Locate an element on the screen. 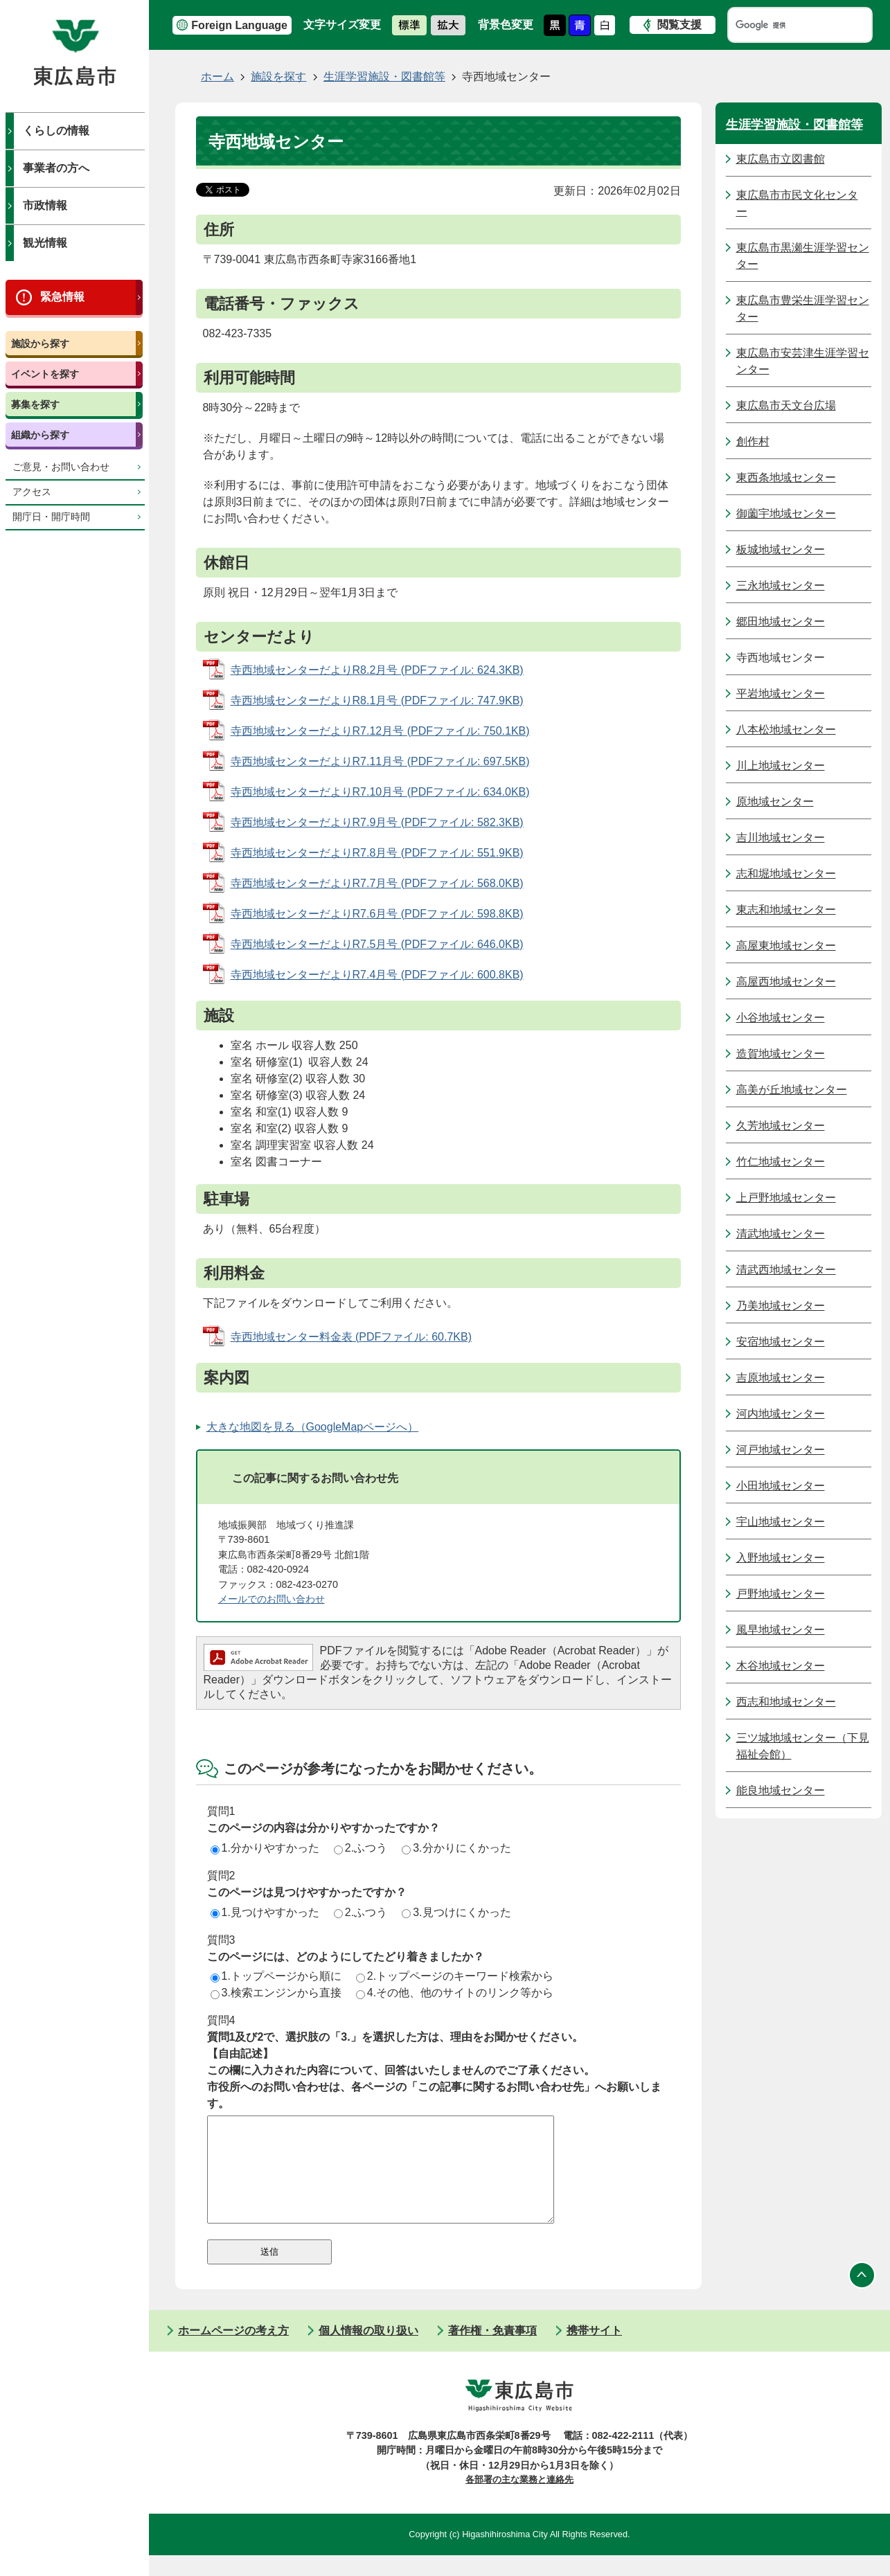  観光情報 is located at coordinates (45, 243).